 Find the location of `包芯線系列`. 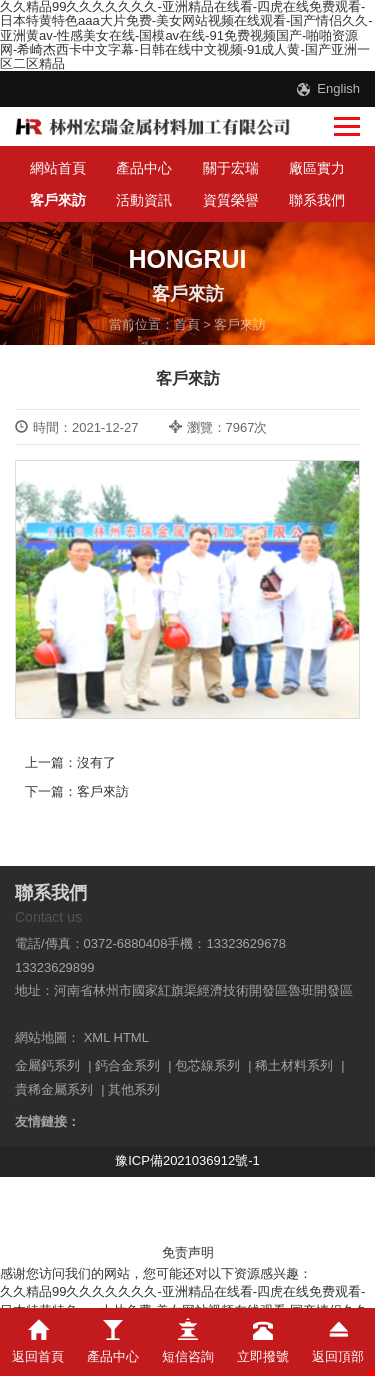

包芯線系列 is located at coordinates (207, 1065).